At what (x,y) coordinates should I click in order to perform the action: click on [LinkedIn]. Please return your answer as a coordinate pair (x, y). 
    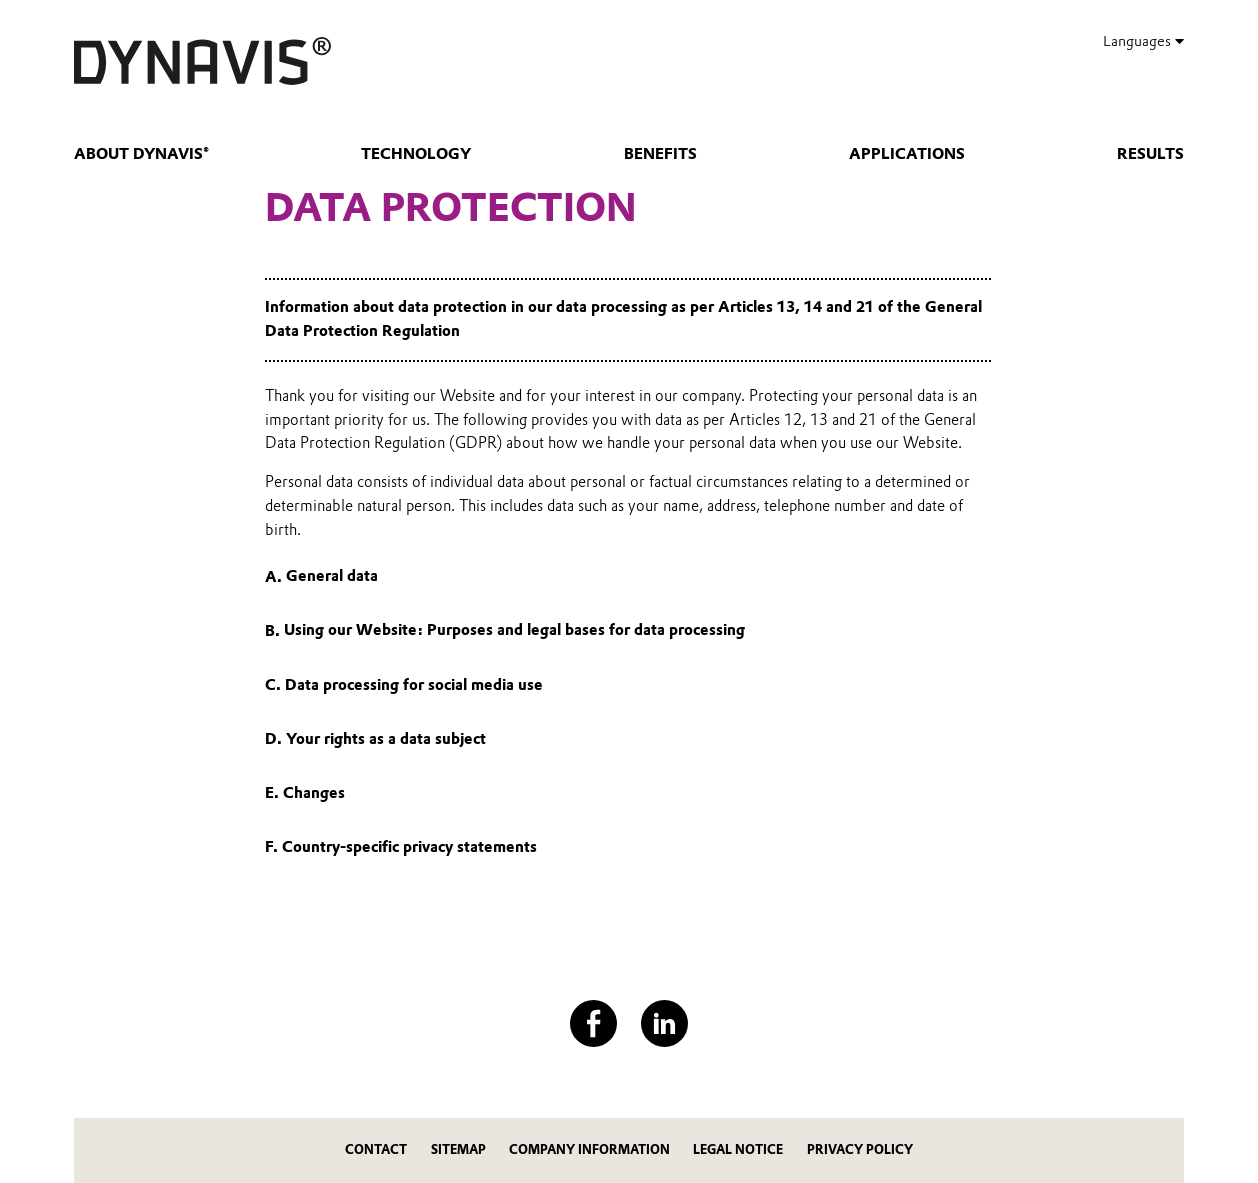
    Looking at the image, I should click on (664, 1023).